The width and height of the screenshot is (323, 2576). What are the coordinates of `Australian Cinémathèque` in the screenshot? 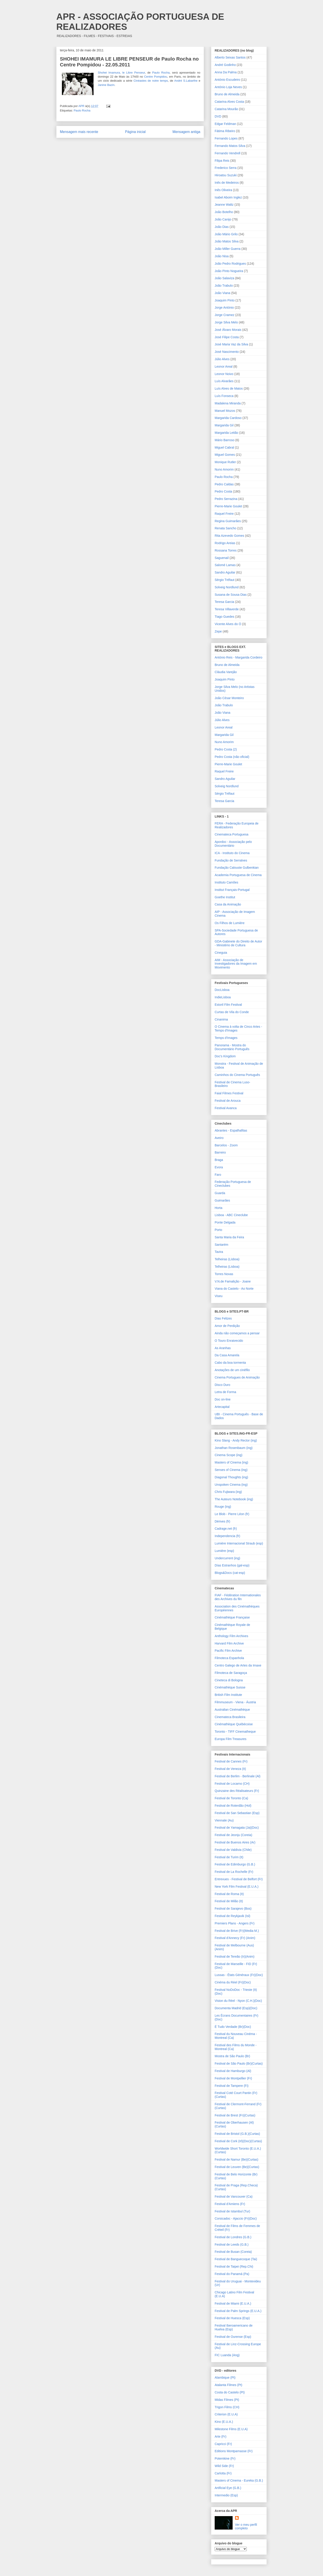 It's located at (232, 1709).